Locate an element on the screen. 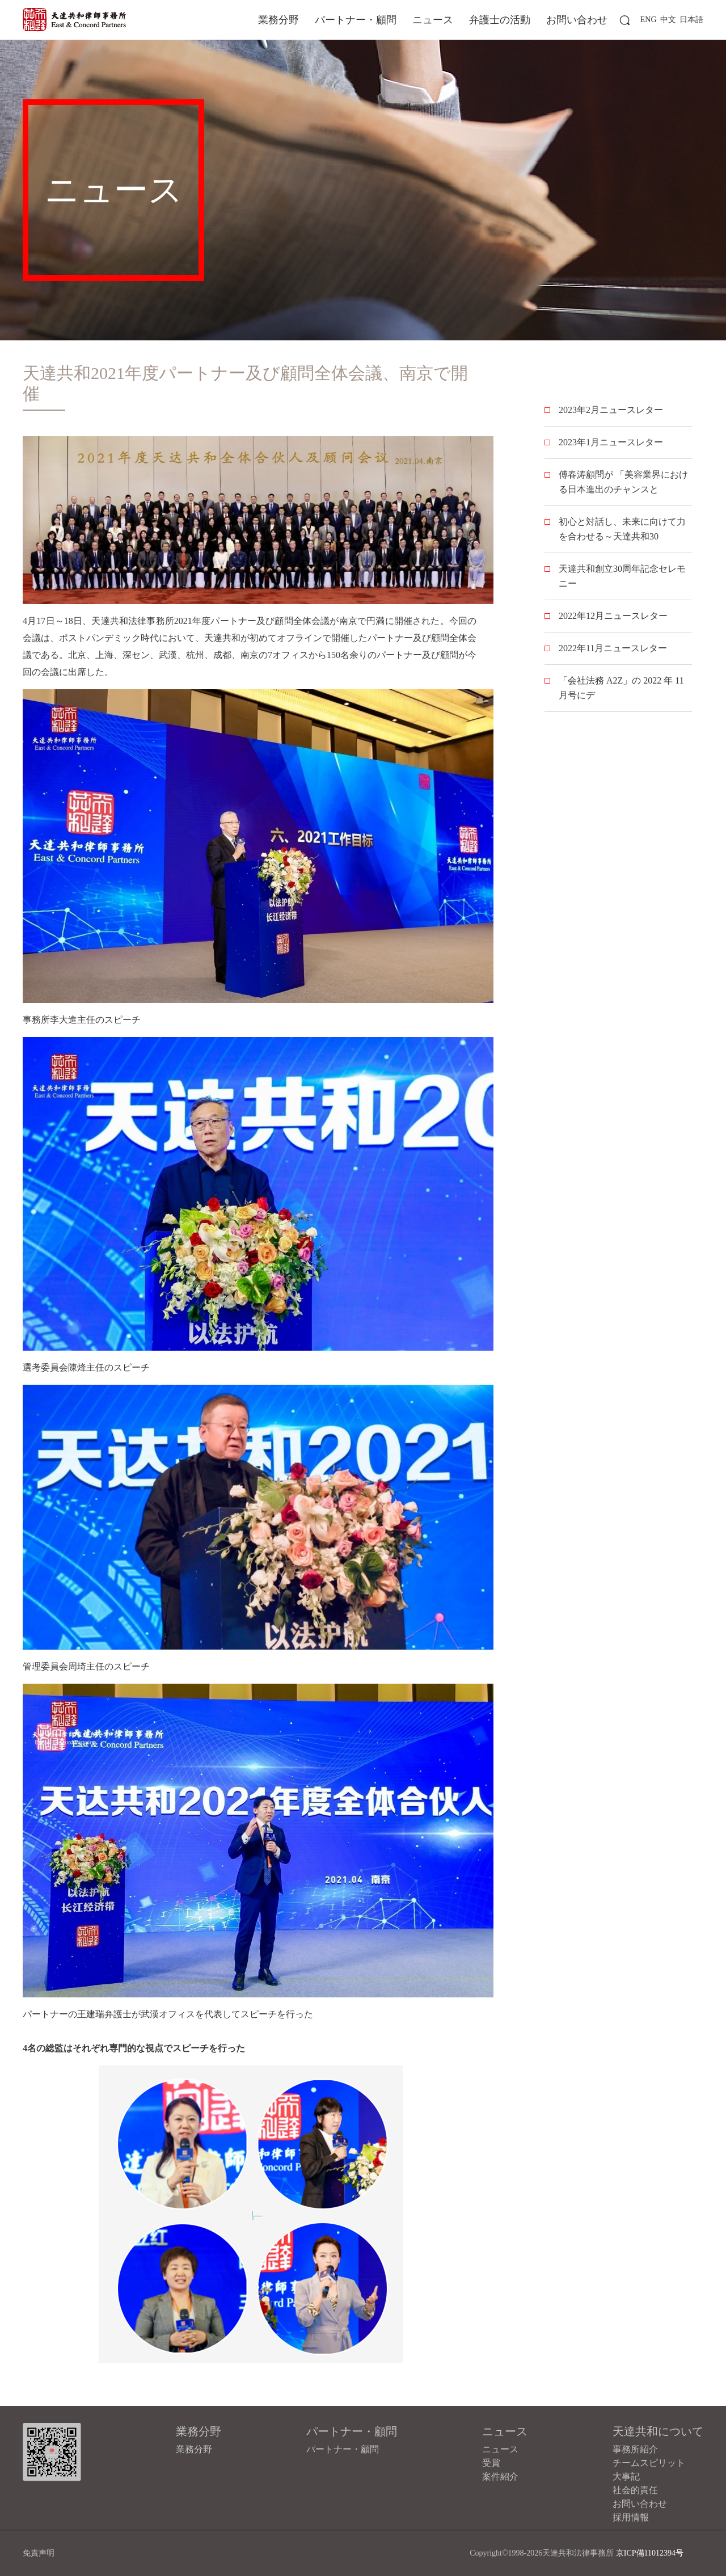 This screenshot has width=726, height=2576. 2022年11月ニュースレター is located at coordinates (613, 648).